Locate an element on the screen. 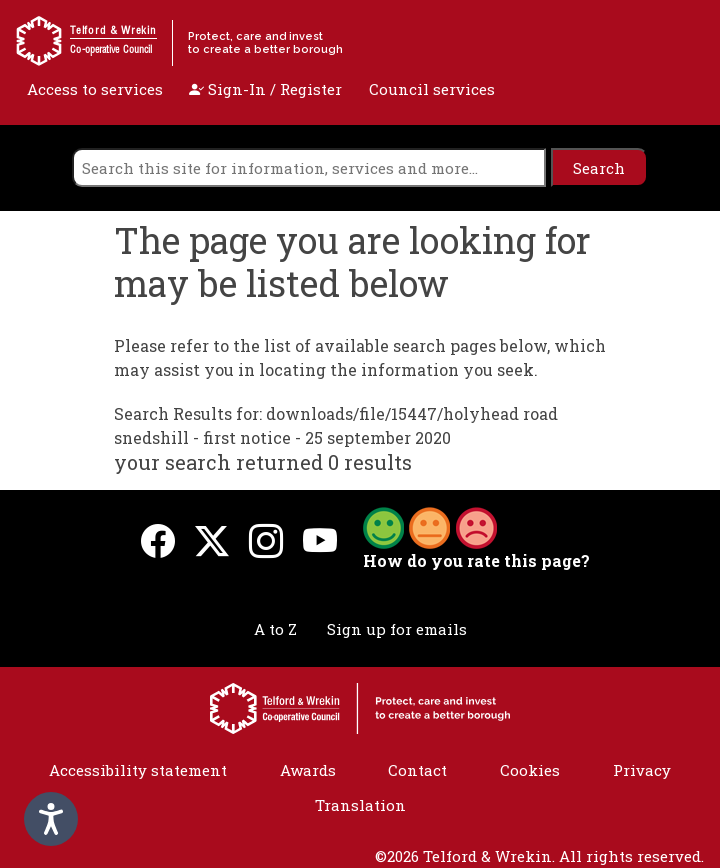  Accessibility statement is located at coordinates (138, 770).